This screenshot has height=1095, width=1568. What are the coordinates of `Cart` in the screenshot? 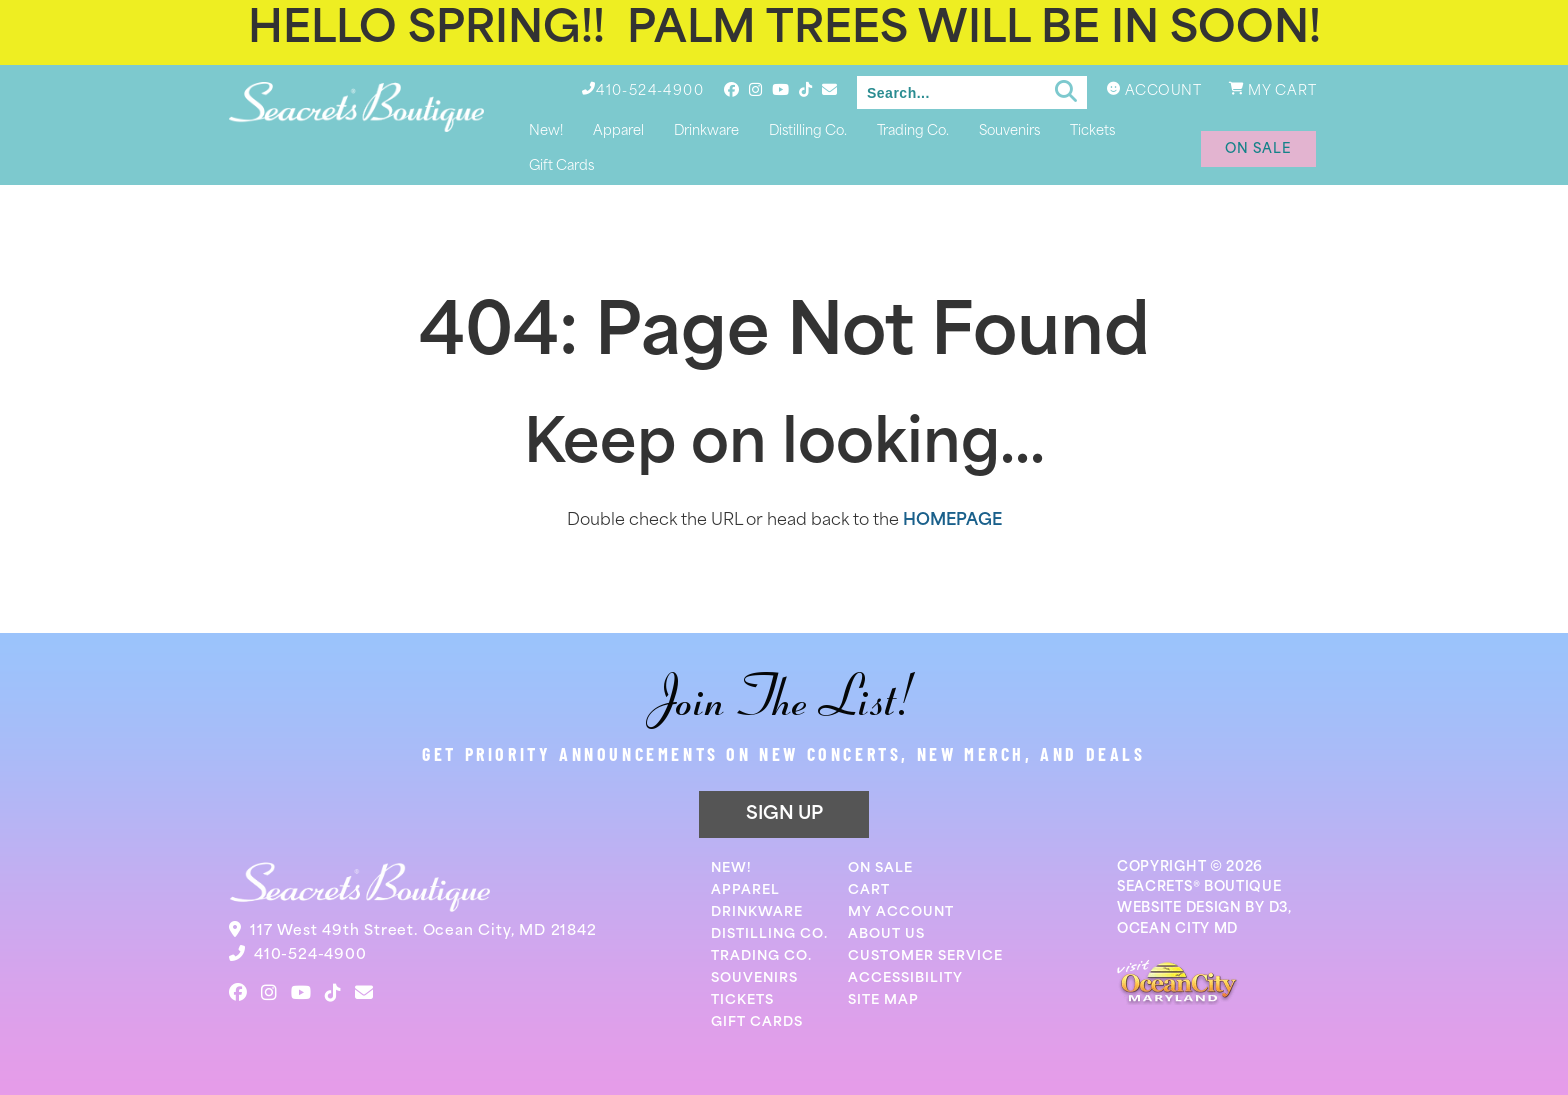 It's located at (869, 890).